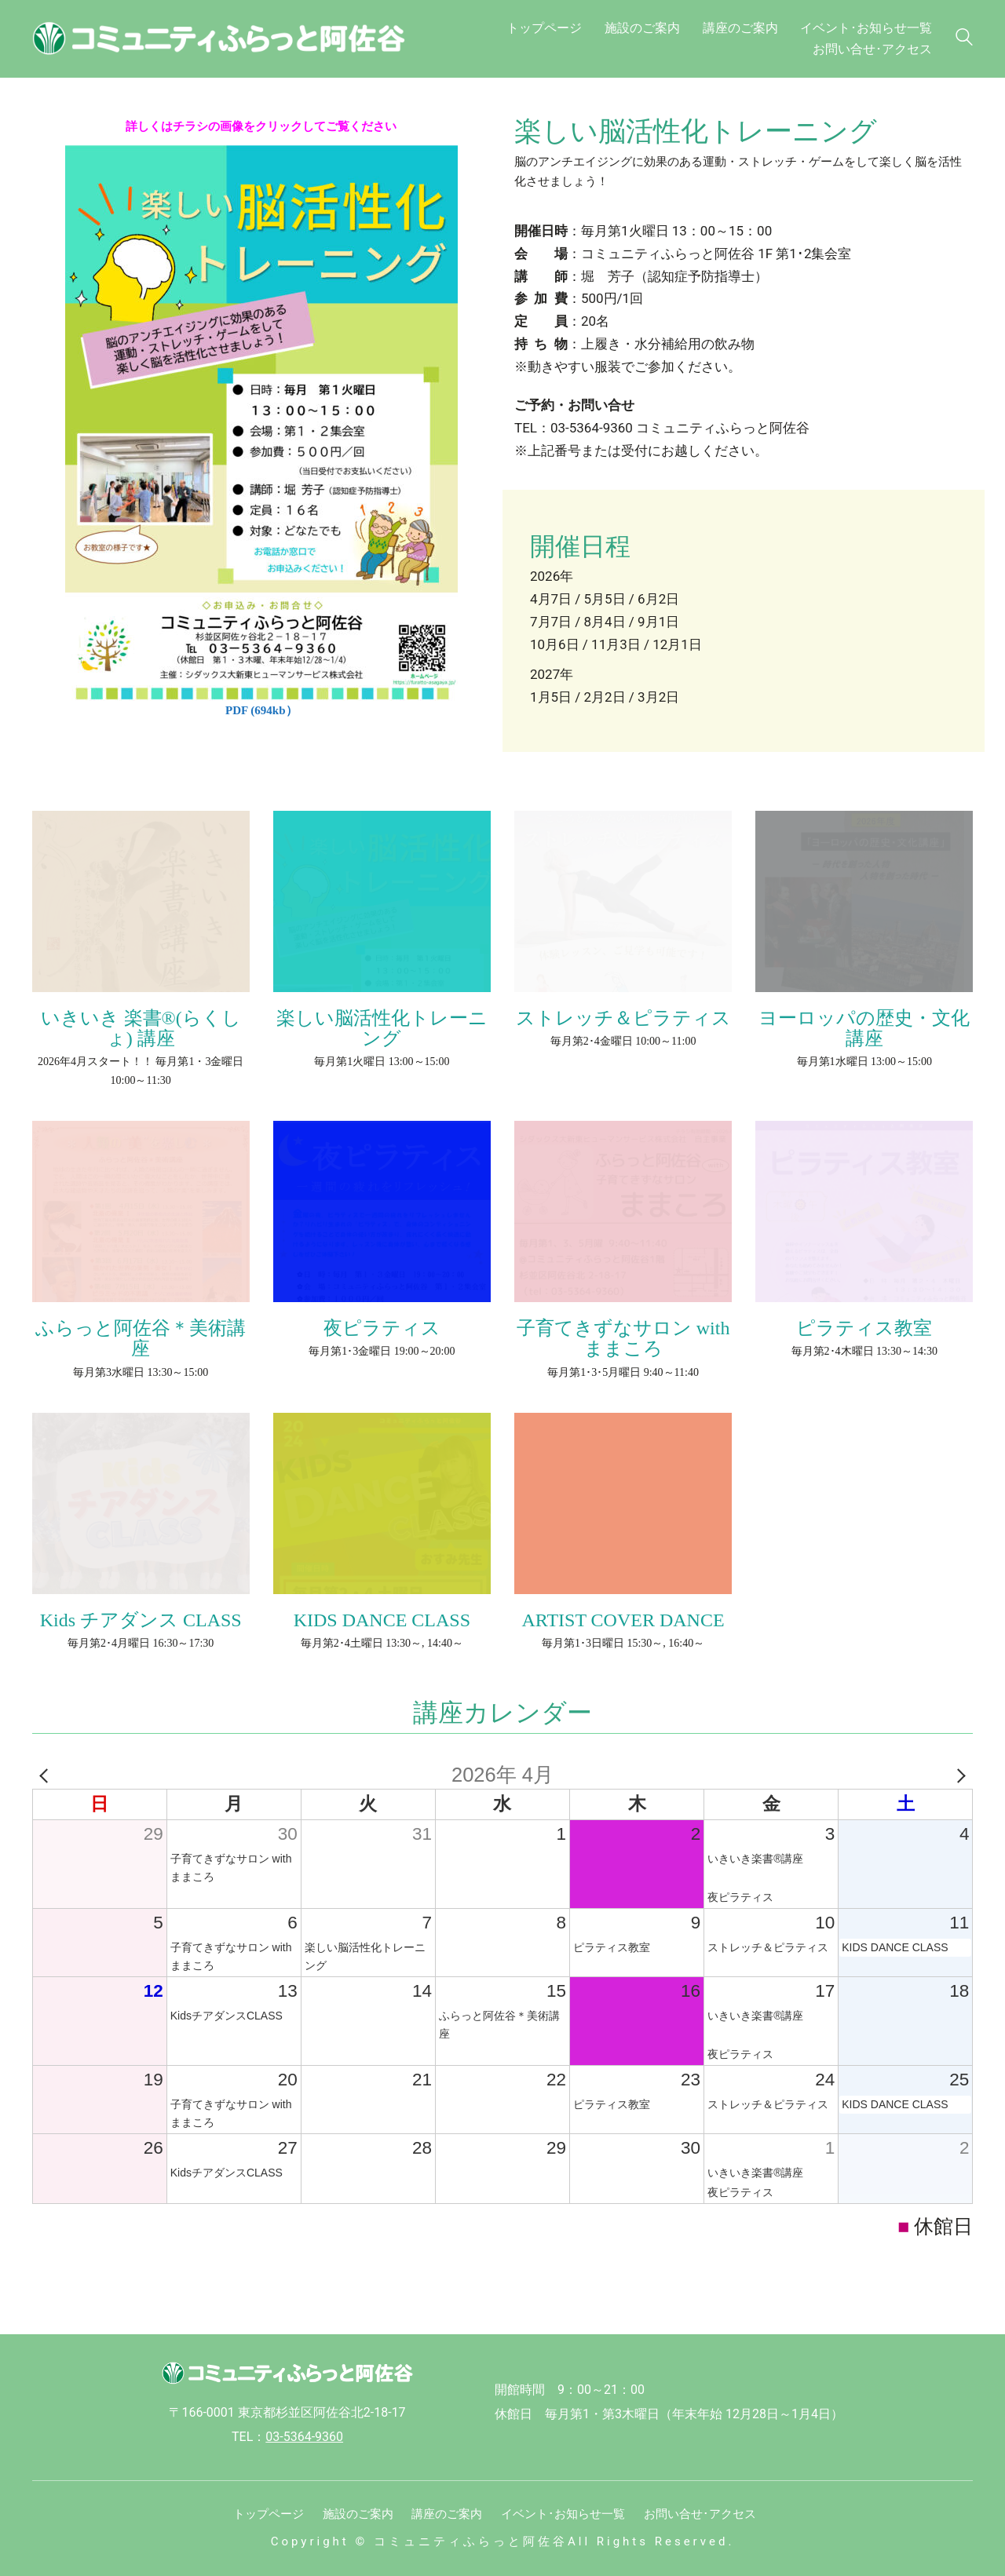 The width and height of the screenshot is (1005, 2576). Describe the element at coordinates (700, 2514) in the screenshot. I see `お問い合せ･アクセス` at that location.